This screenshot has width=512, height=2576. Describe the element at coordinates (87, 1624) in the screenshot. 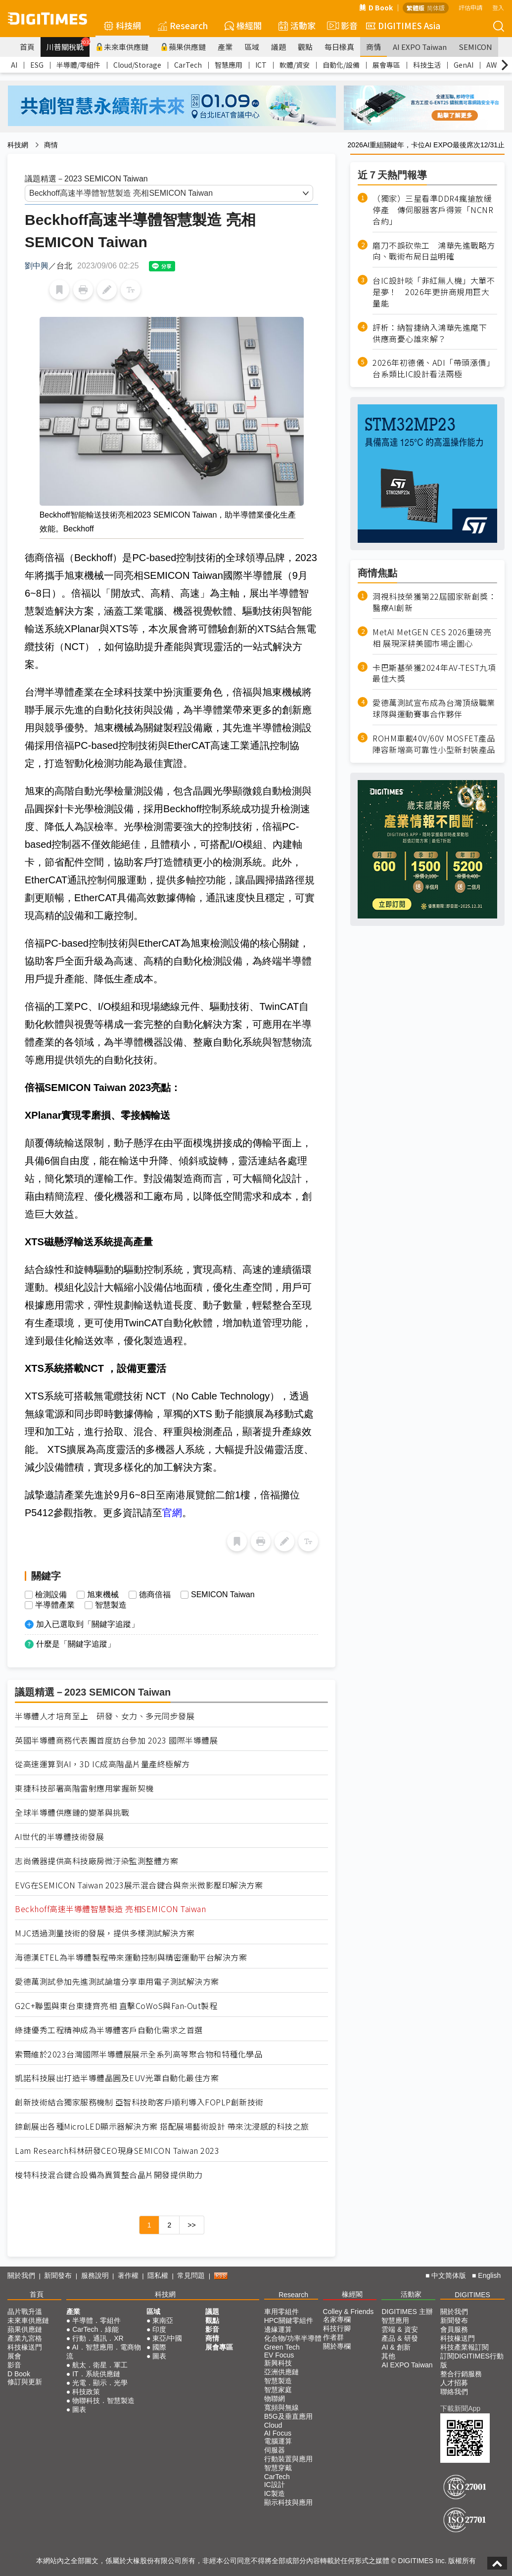

I see `加入已選取到「關鍵字追蹤」` at that location.